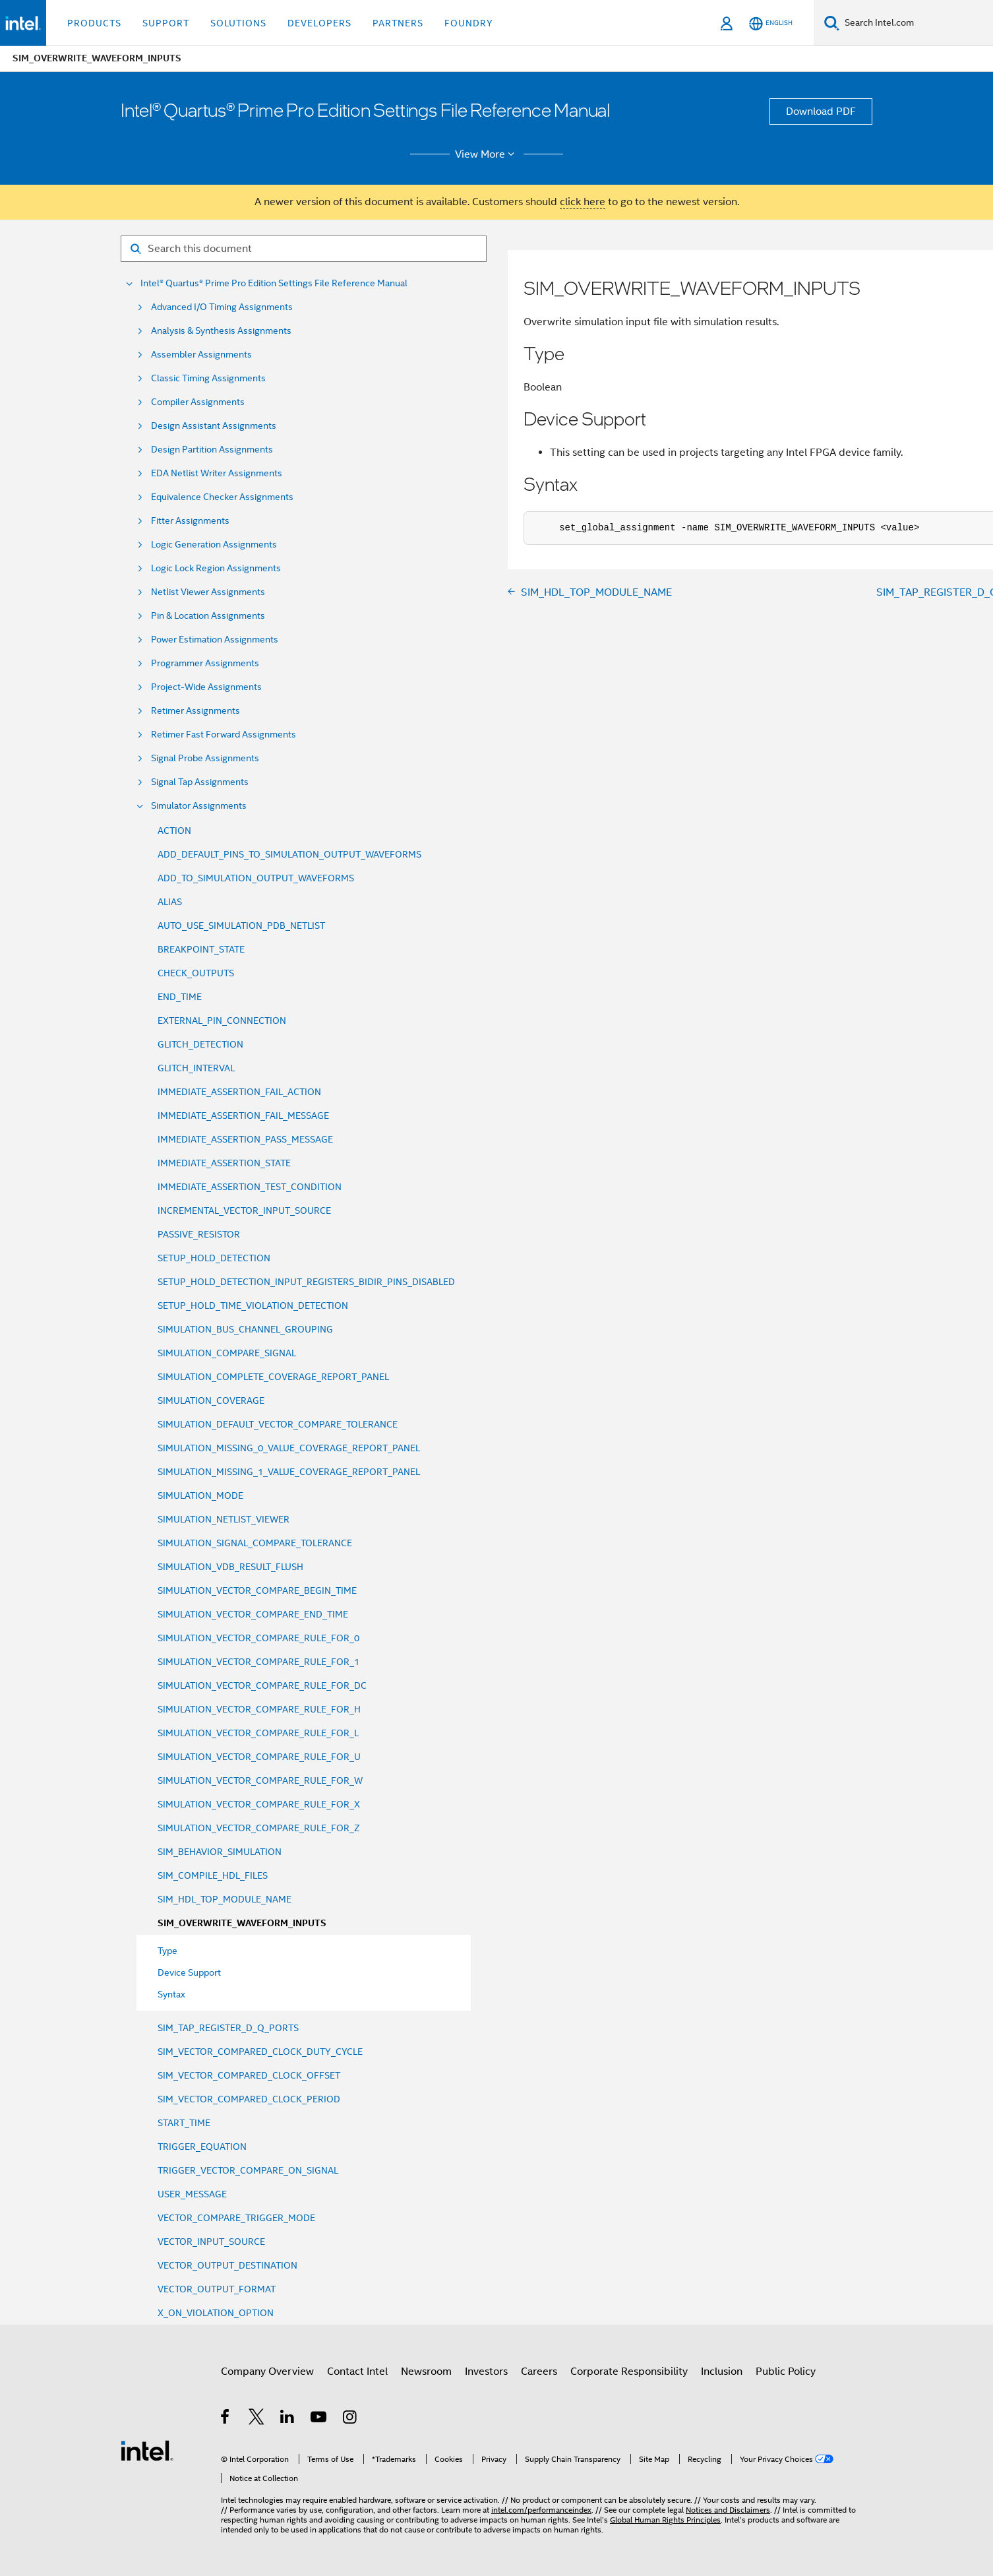  Describe the element at coordinates (241, 925) in the screenshot. I see `AUTO_USE_SIMULATION_PDB_NETLIST` at that location.